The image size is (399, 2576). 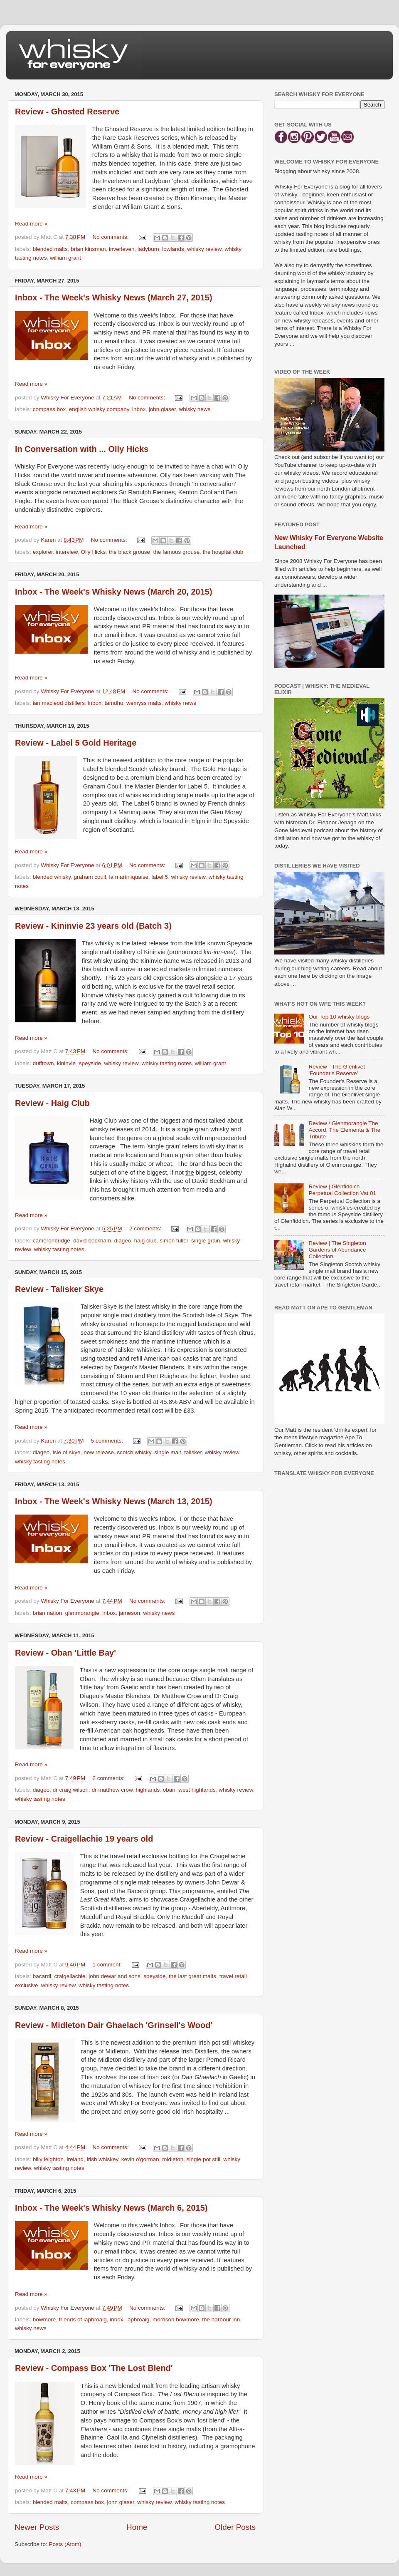 I want to click on diageo, so click(x=122, y=1240).